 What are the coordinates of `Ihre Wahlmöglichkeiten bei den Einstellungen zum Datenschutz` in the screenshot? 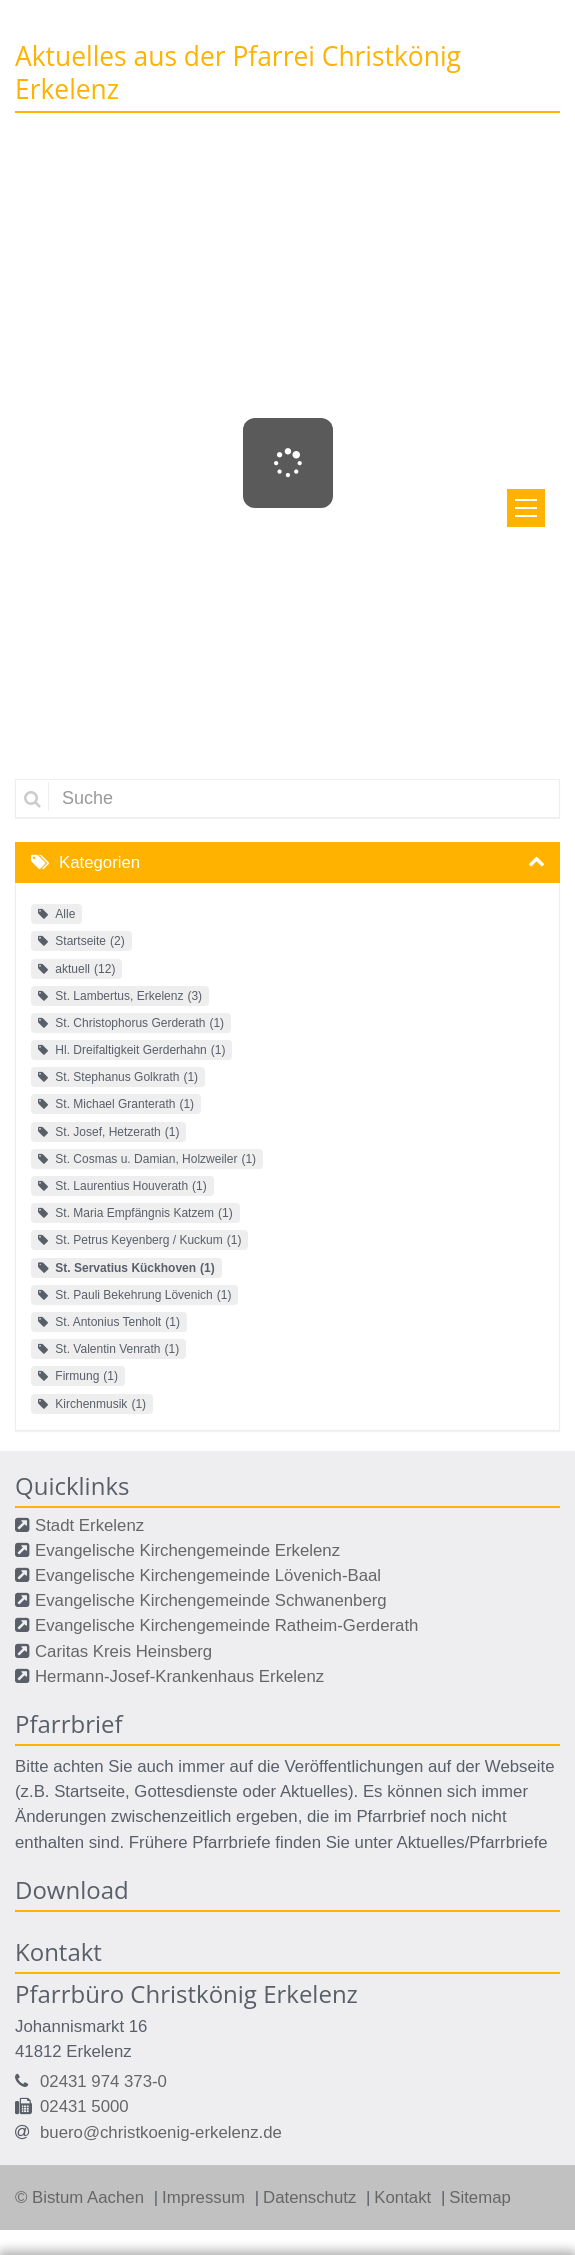 It's located at (287, 1856).